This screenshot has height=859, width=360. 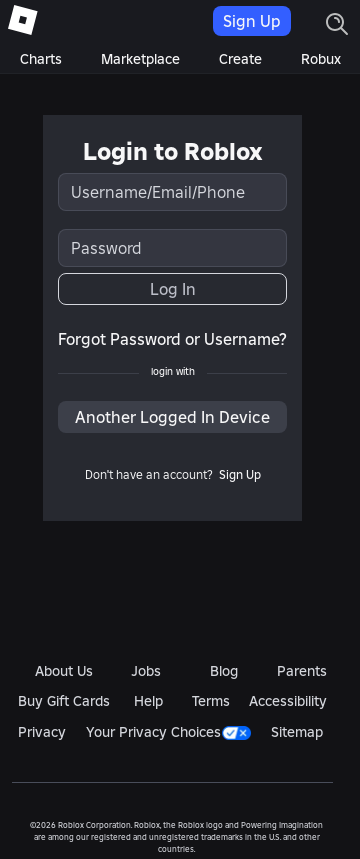 I want to click on Sitemap, so click(x=297, y=732).